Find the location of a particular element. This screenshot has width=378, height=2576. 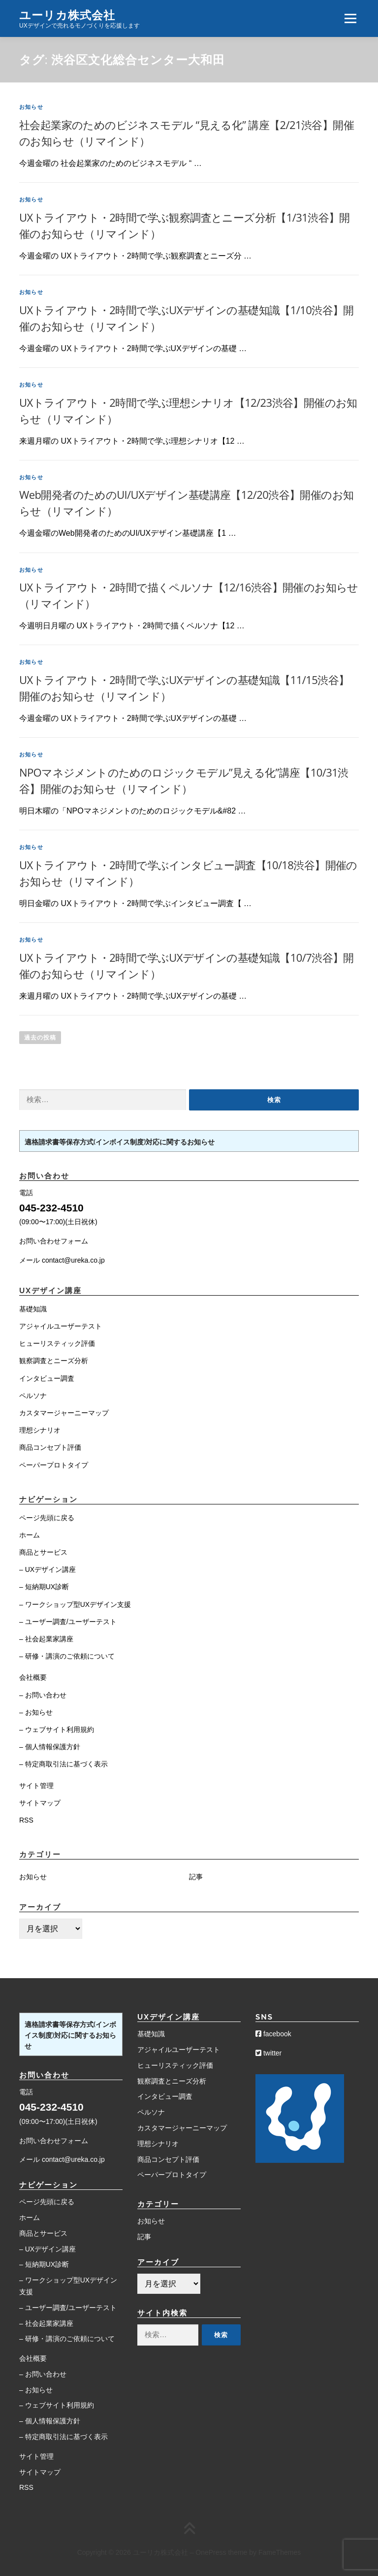

– 個人情報保護方針 is located at coordinates (49, 1747).